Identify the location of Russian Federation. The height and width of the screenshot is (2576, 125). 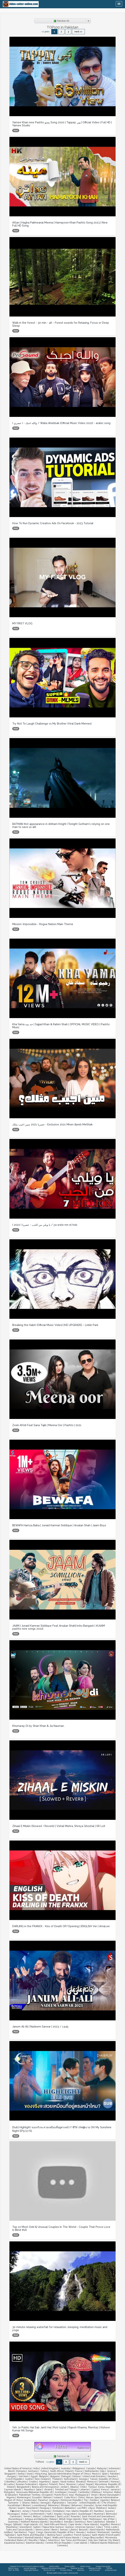
(26, 2484).